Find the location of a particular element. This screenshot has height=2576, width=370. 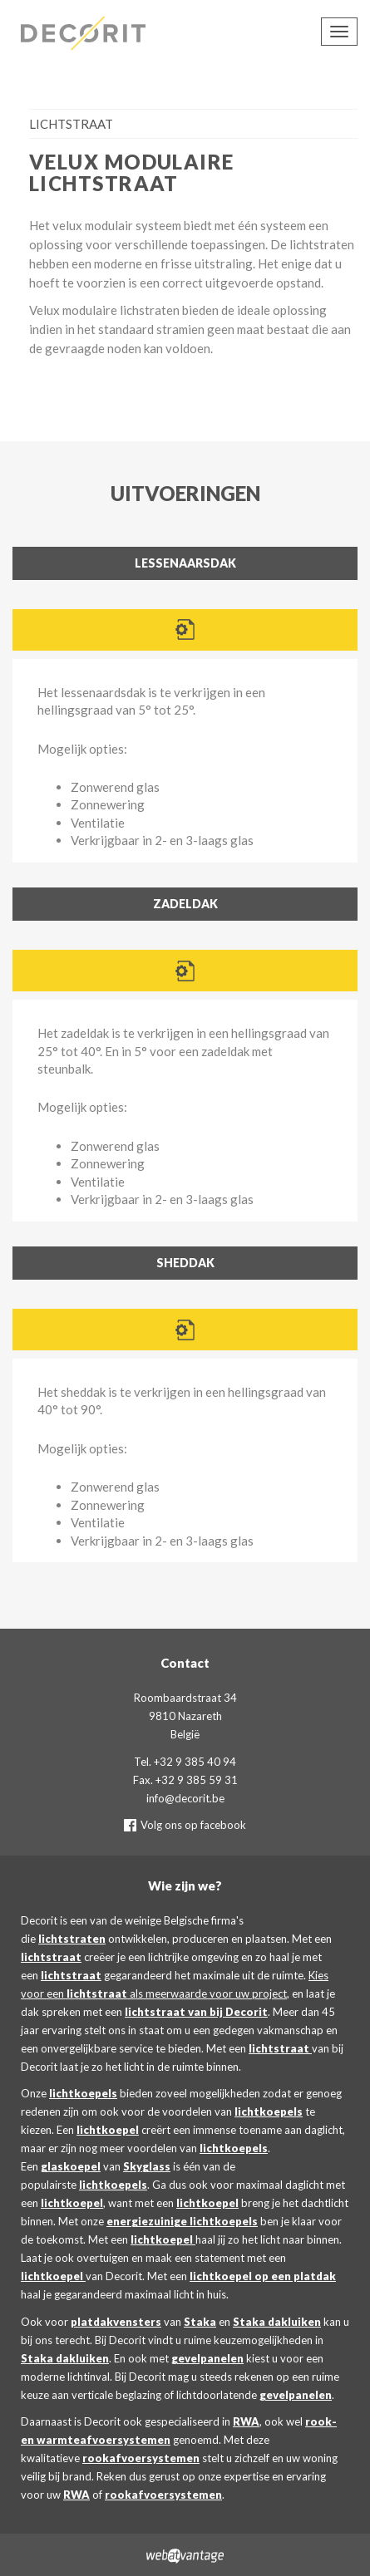

RWA is located at coordinates (246, 2421).